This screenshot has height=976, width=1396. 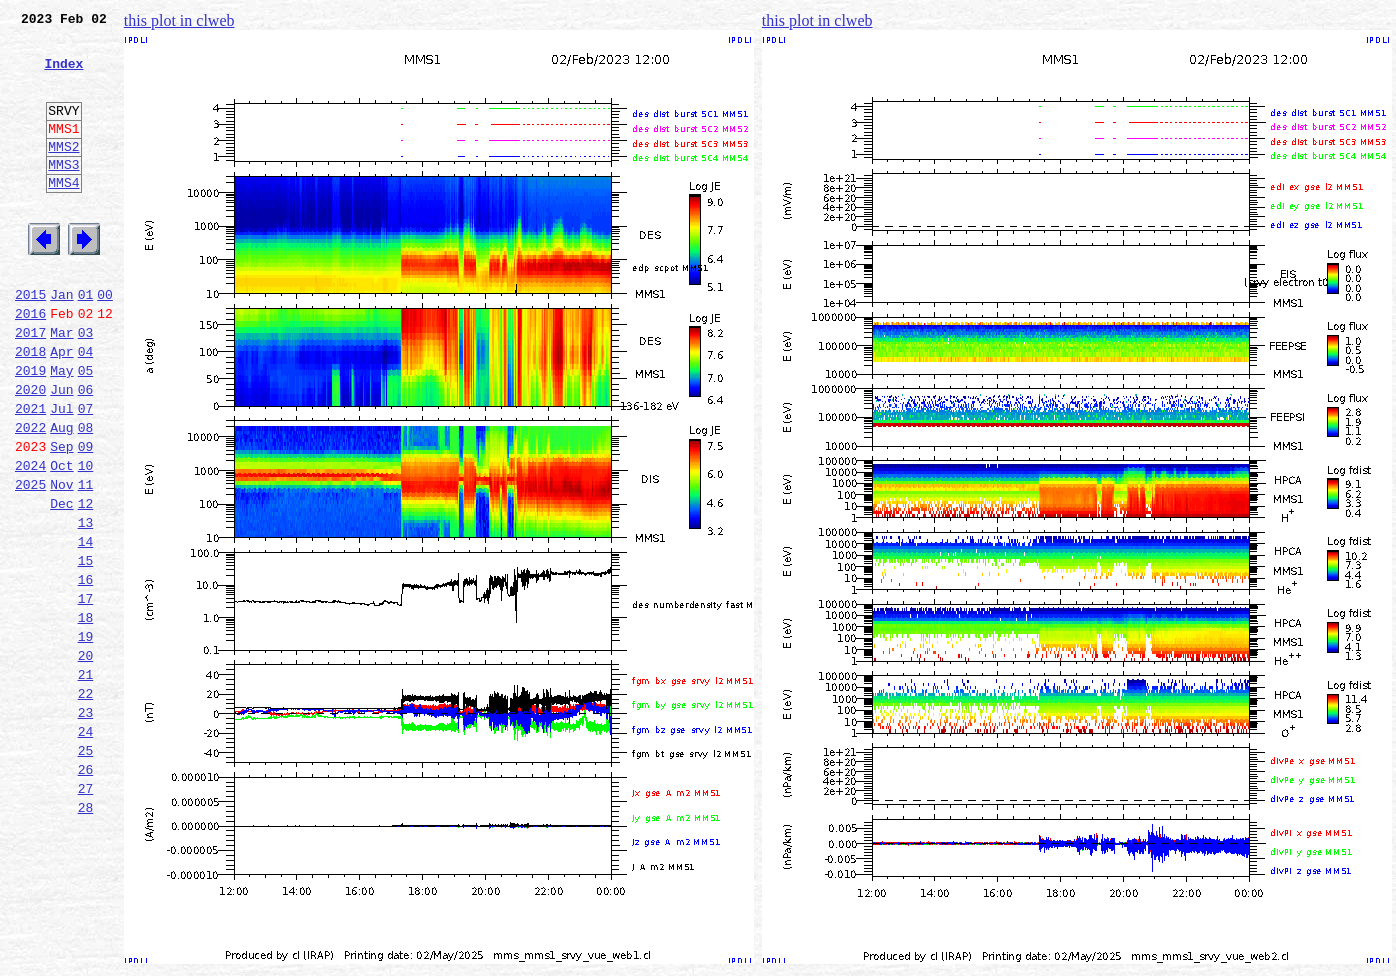 What do you see at coordinates (86, 870) in the screenshot?
I see `25` at bounding box center [86, 870].